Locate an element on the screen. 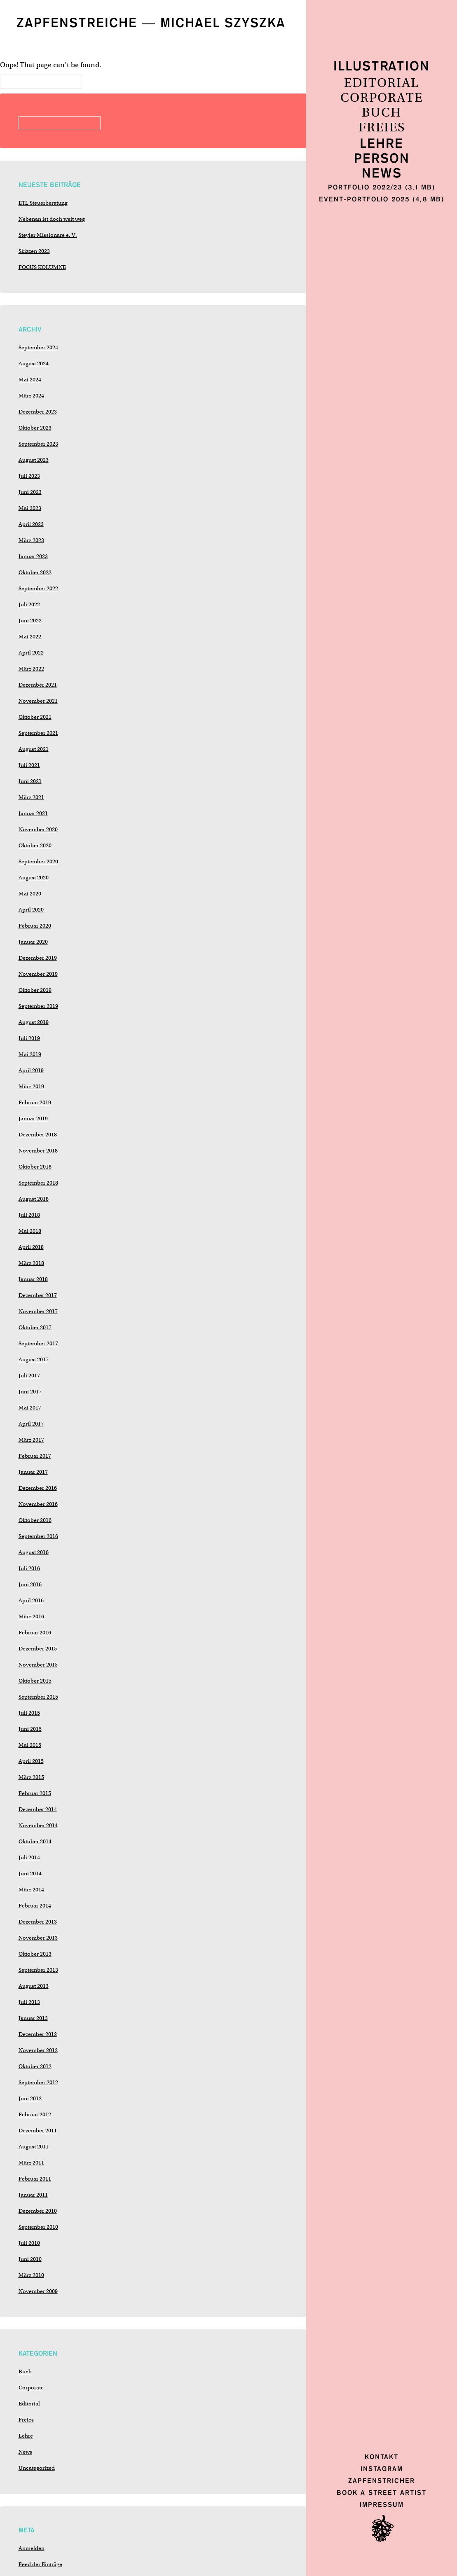  Juli 2013 is located at coordinates (29, 2002).